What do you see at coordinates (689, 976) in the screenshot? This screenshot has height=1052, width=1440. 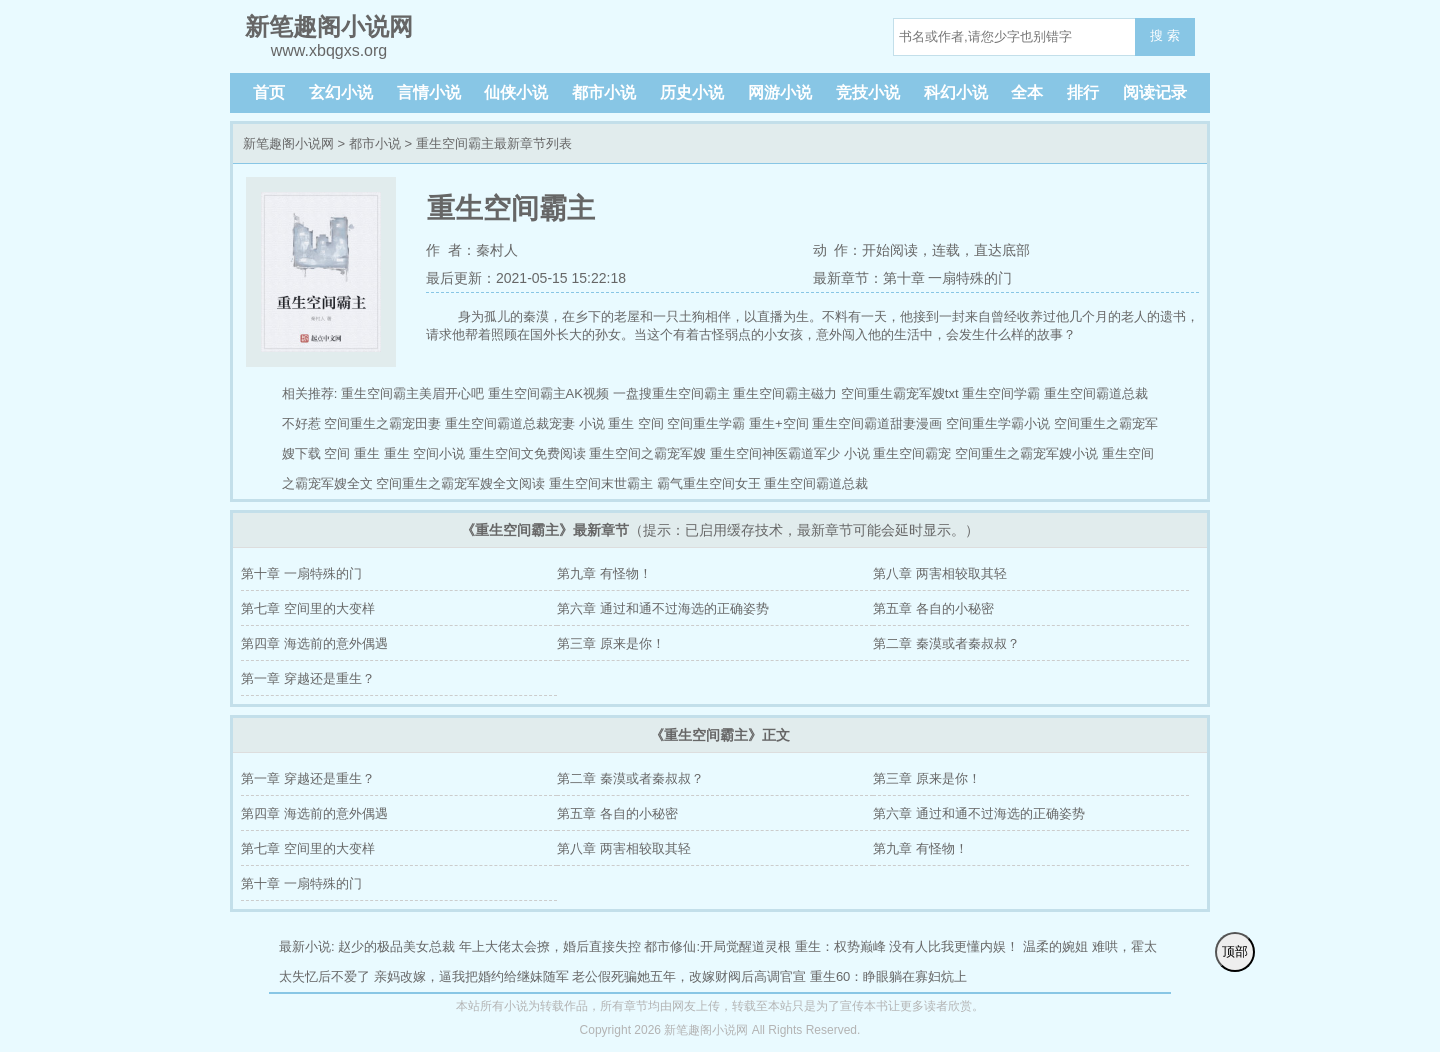 I see `老公假死骗她五年，改嫁财阀后高调官宣` at bounding box center [689, 976].